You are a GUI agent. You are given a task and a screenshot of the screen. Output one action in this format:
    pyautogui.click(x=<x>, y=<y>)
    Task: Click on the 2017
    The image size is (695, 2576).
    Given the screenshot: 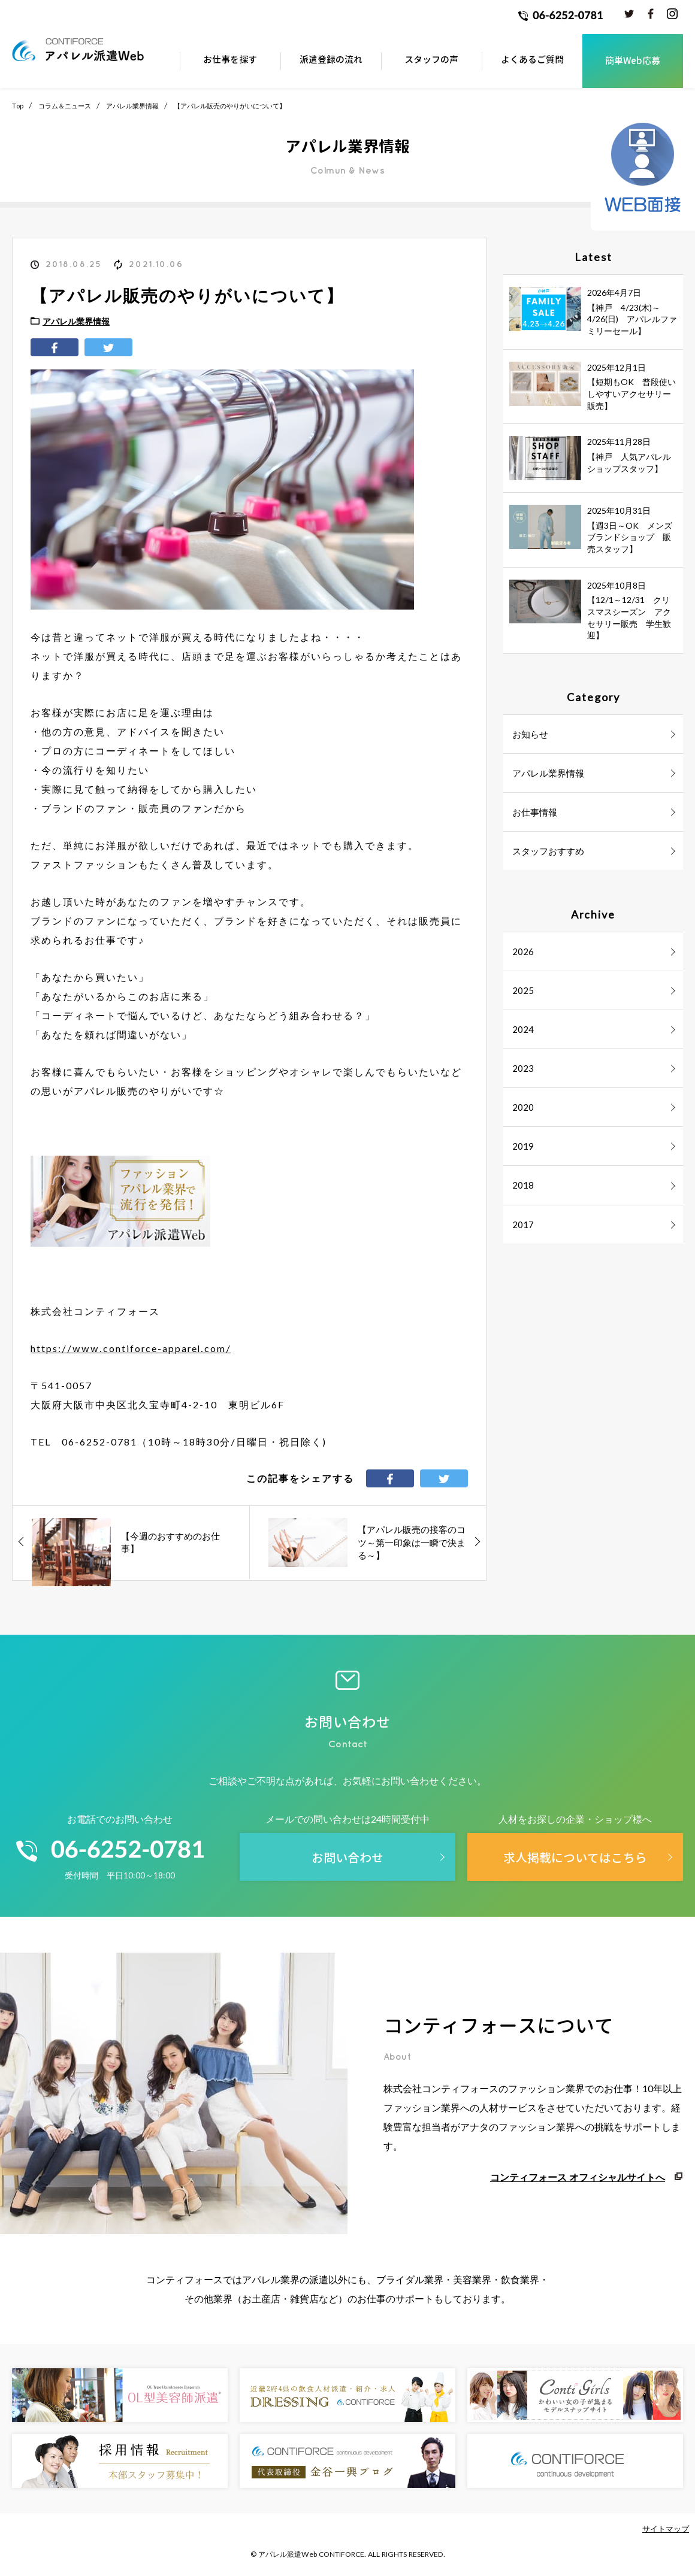 What is the action you would take?
    pyautogui.click(x=523, y=1224)
    